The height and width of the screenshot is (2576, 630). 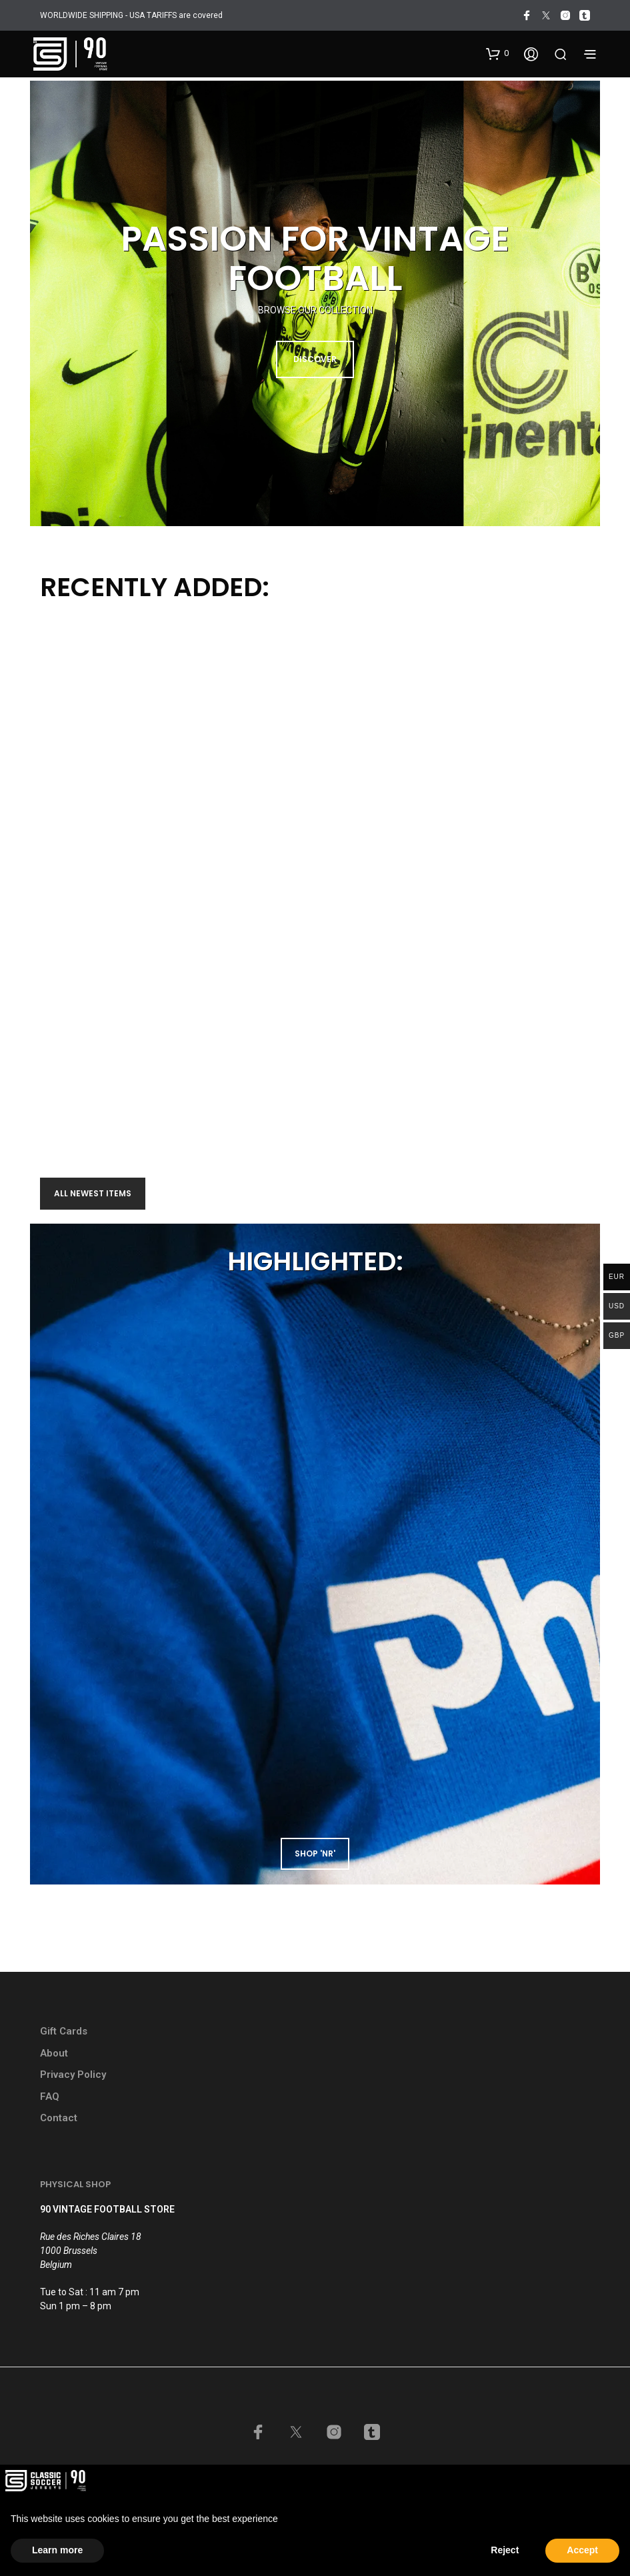 What do you see at coordinates (54, 2053) in the screenshot?
I see `About` at bounding box center [54, 2053].